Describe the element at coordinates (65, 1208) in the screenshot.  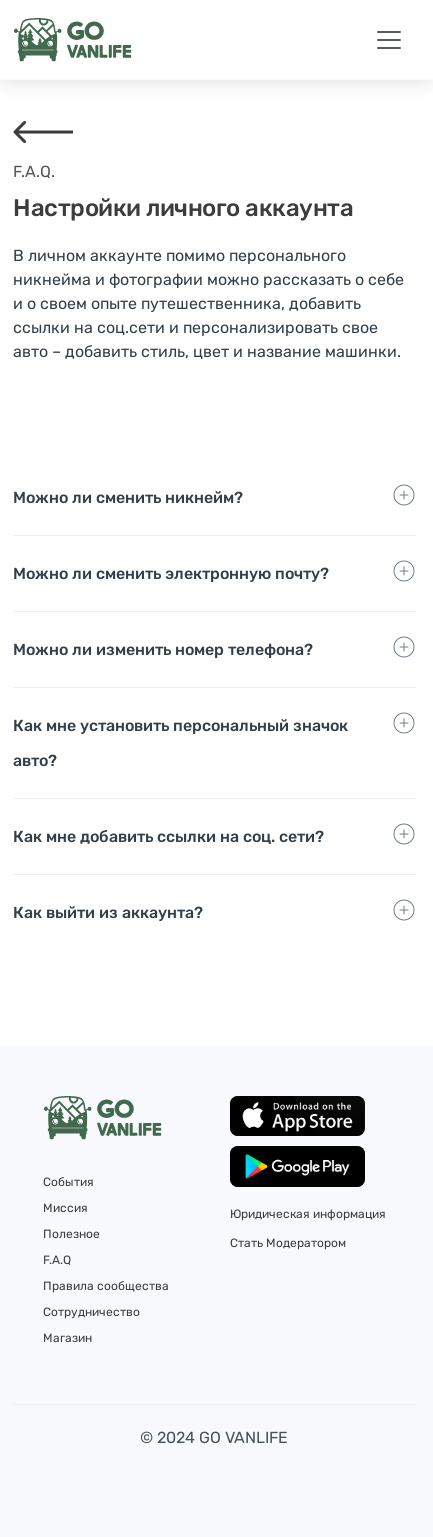
I see `Миссия` at that location.